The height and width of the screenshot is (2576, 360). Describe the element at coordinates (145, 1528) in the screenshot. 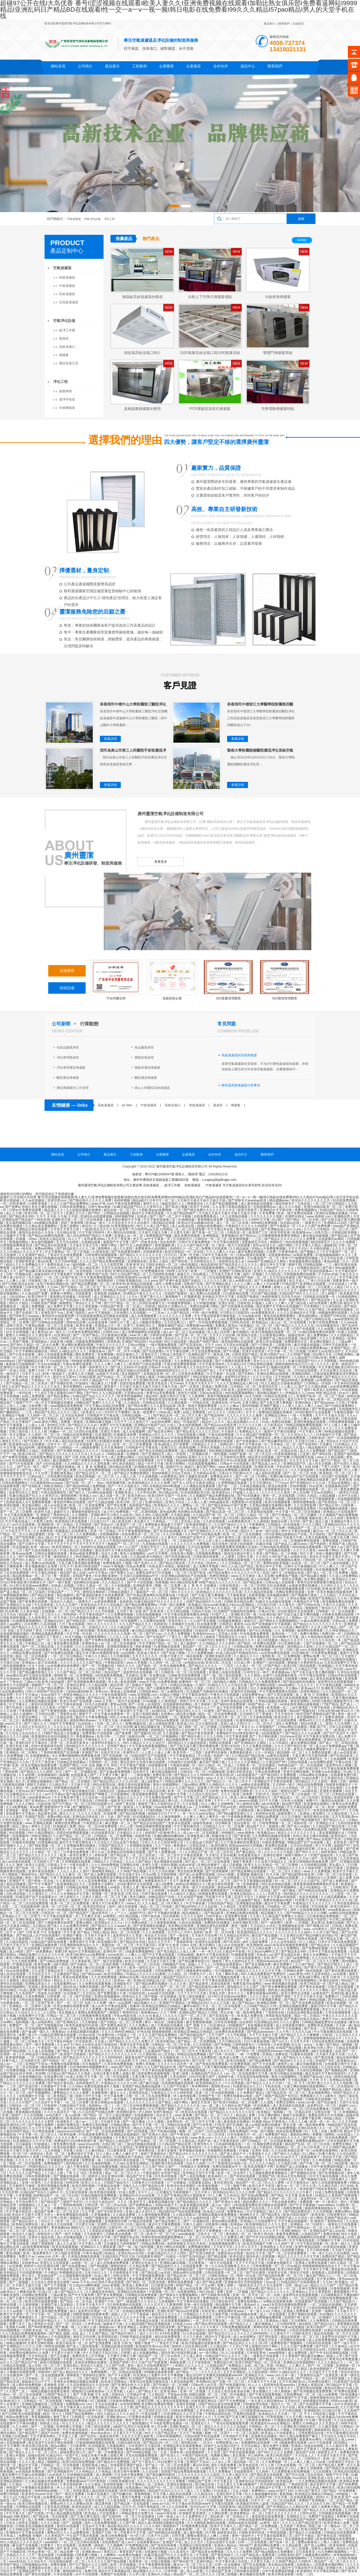

I see `国产精品毛片一区二区` at that location.